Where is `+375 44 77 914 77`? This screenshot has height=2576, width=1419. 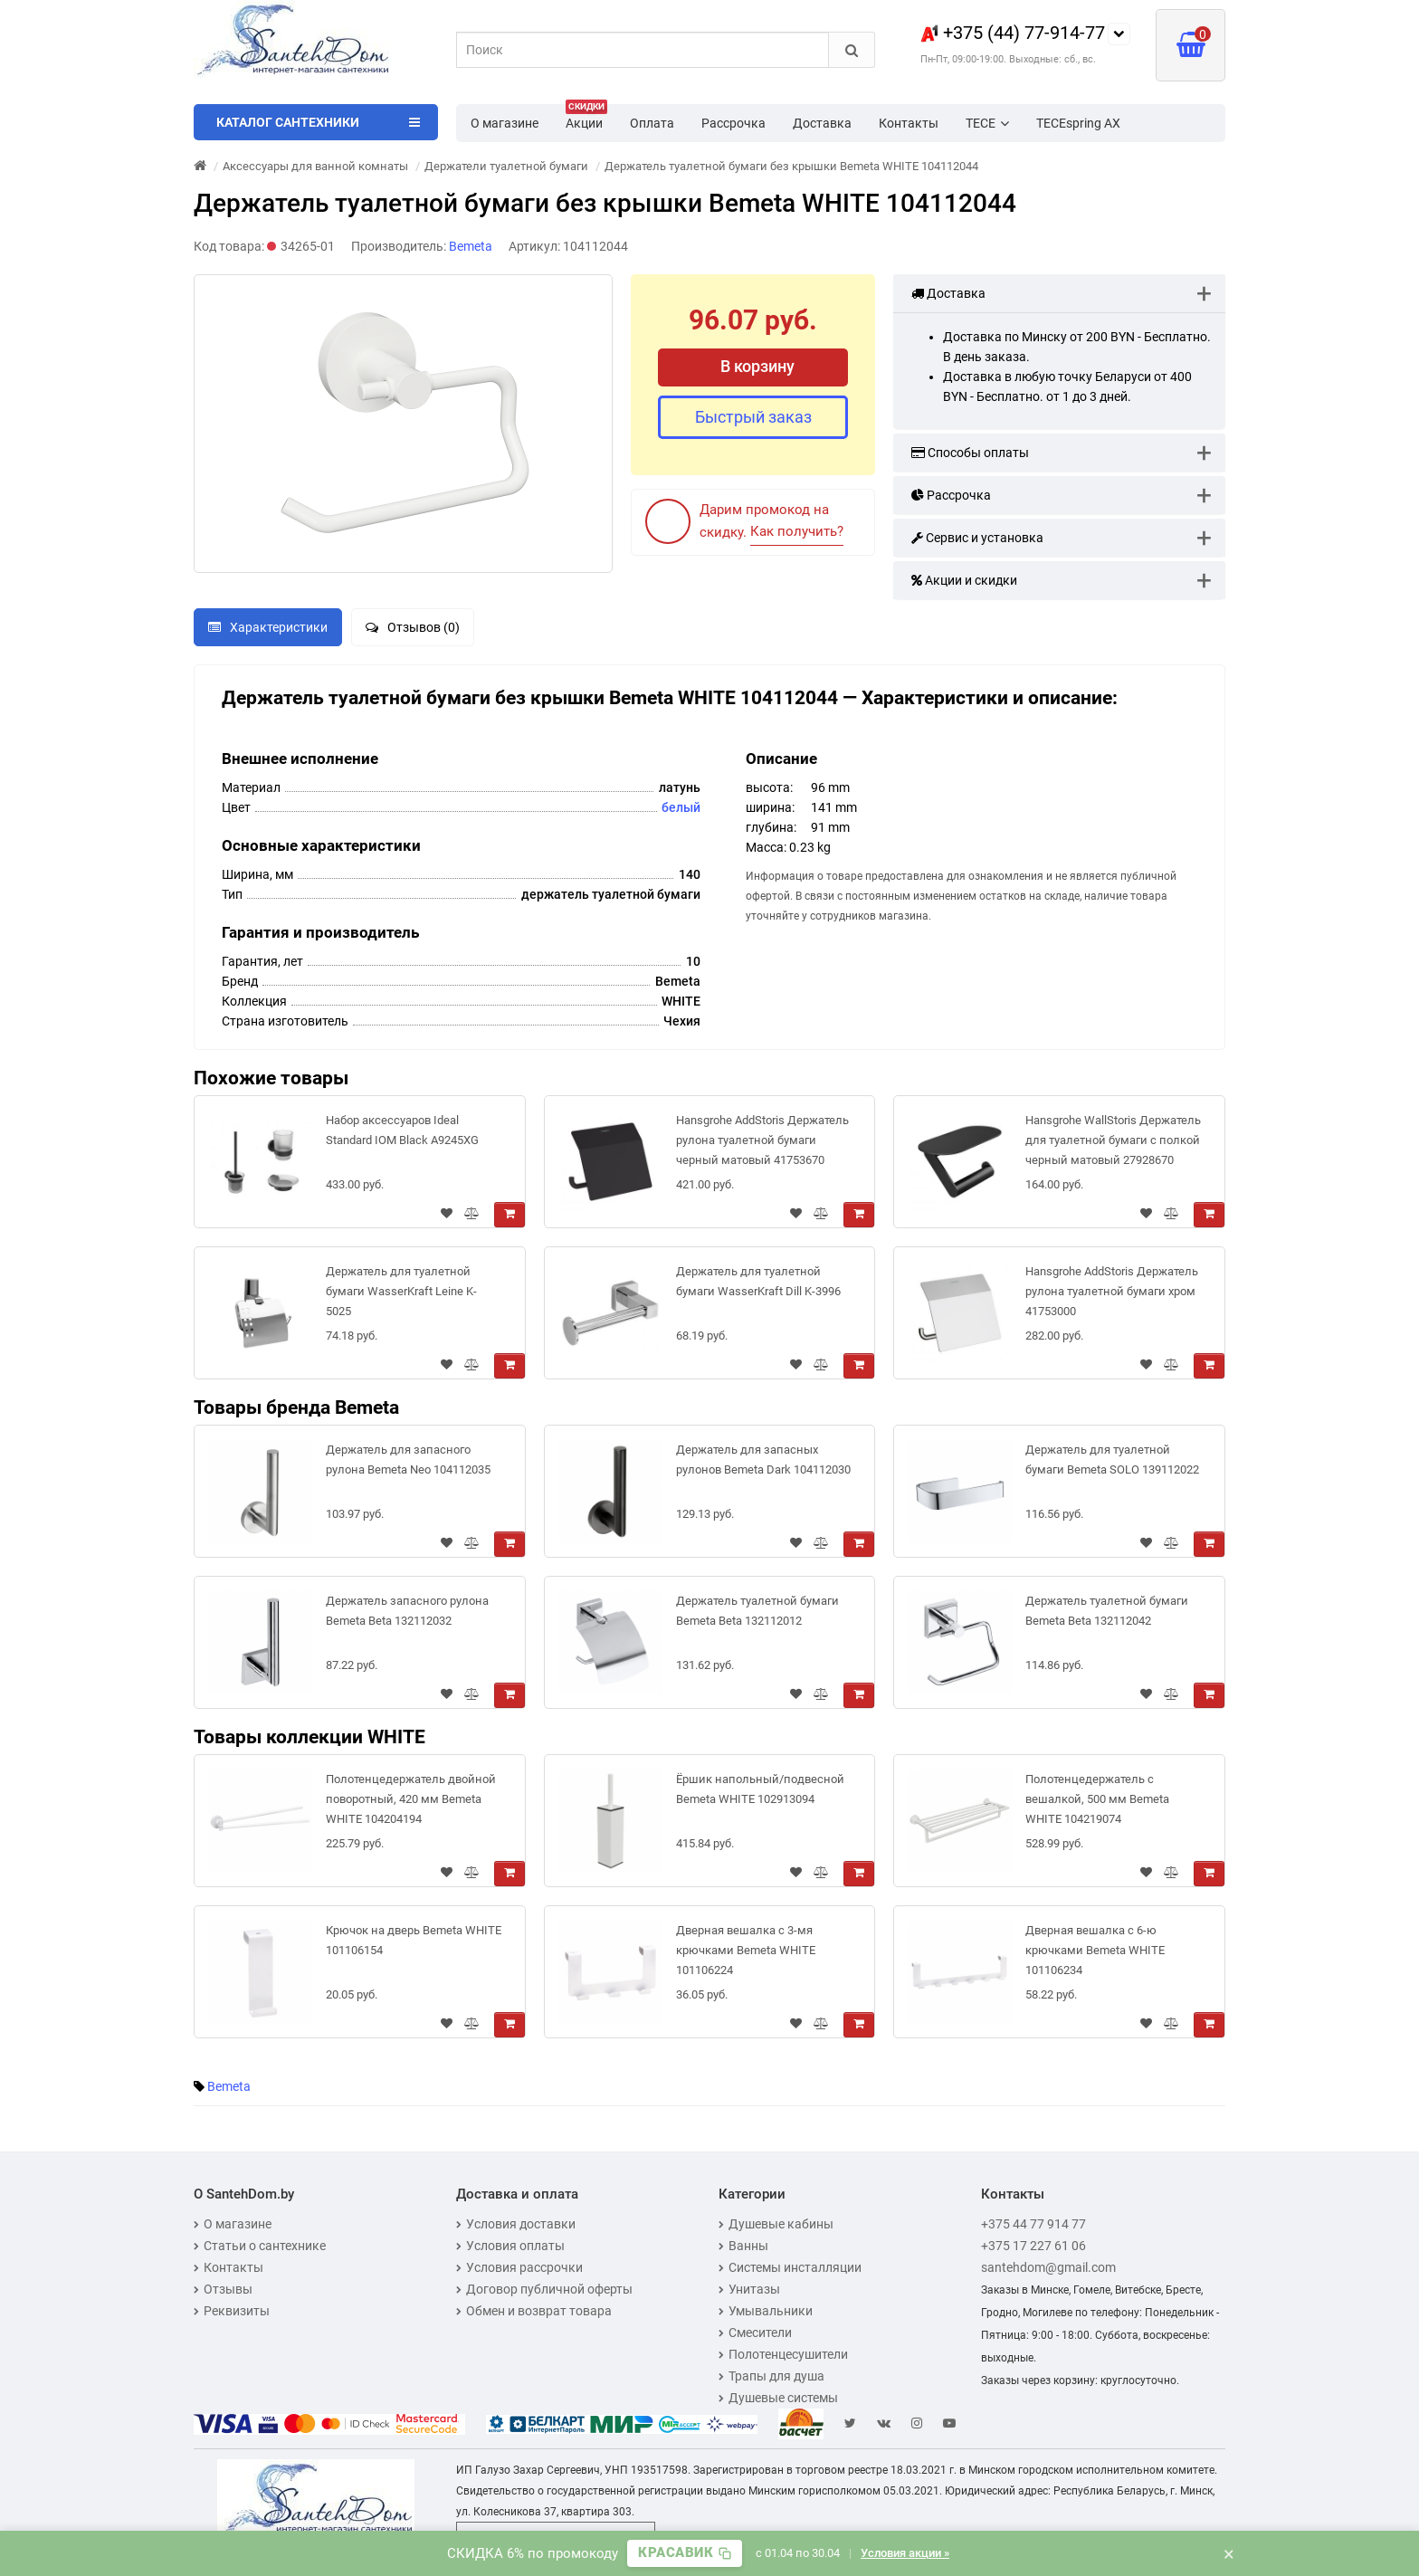 +375 44 77 914 77 is located at coordinates (1033, 2224).